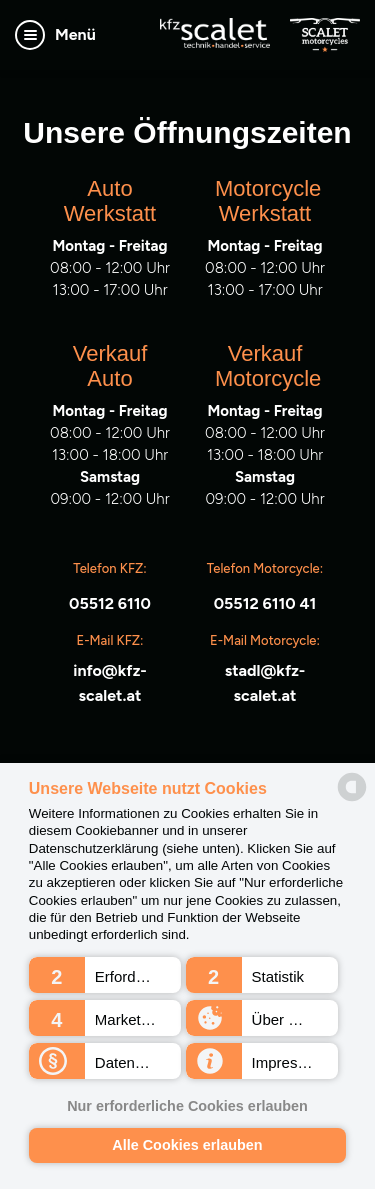 The image size is (375, 1189). What do you see at coordinates (110, 683) in the screenshot?
I see `info@kfz-scalet.at` at bounding box center [110, 683].